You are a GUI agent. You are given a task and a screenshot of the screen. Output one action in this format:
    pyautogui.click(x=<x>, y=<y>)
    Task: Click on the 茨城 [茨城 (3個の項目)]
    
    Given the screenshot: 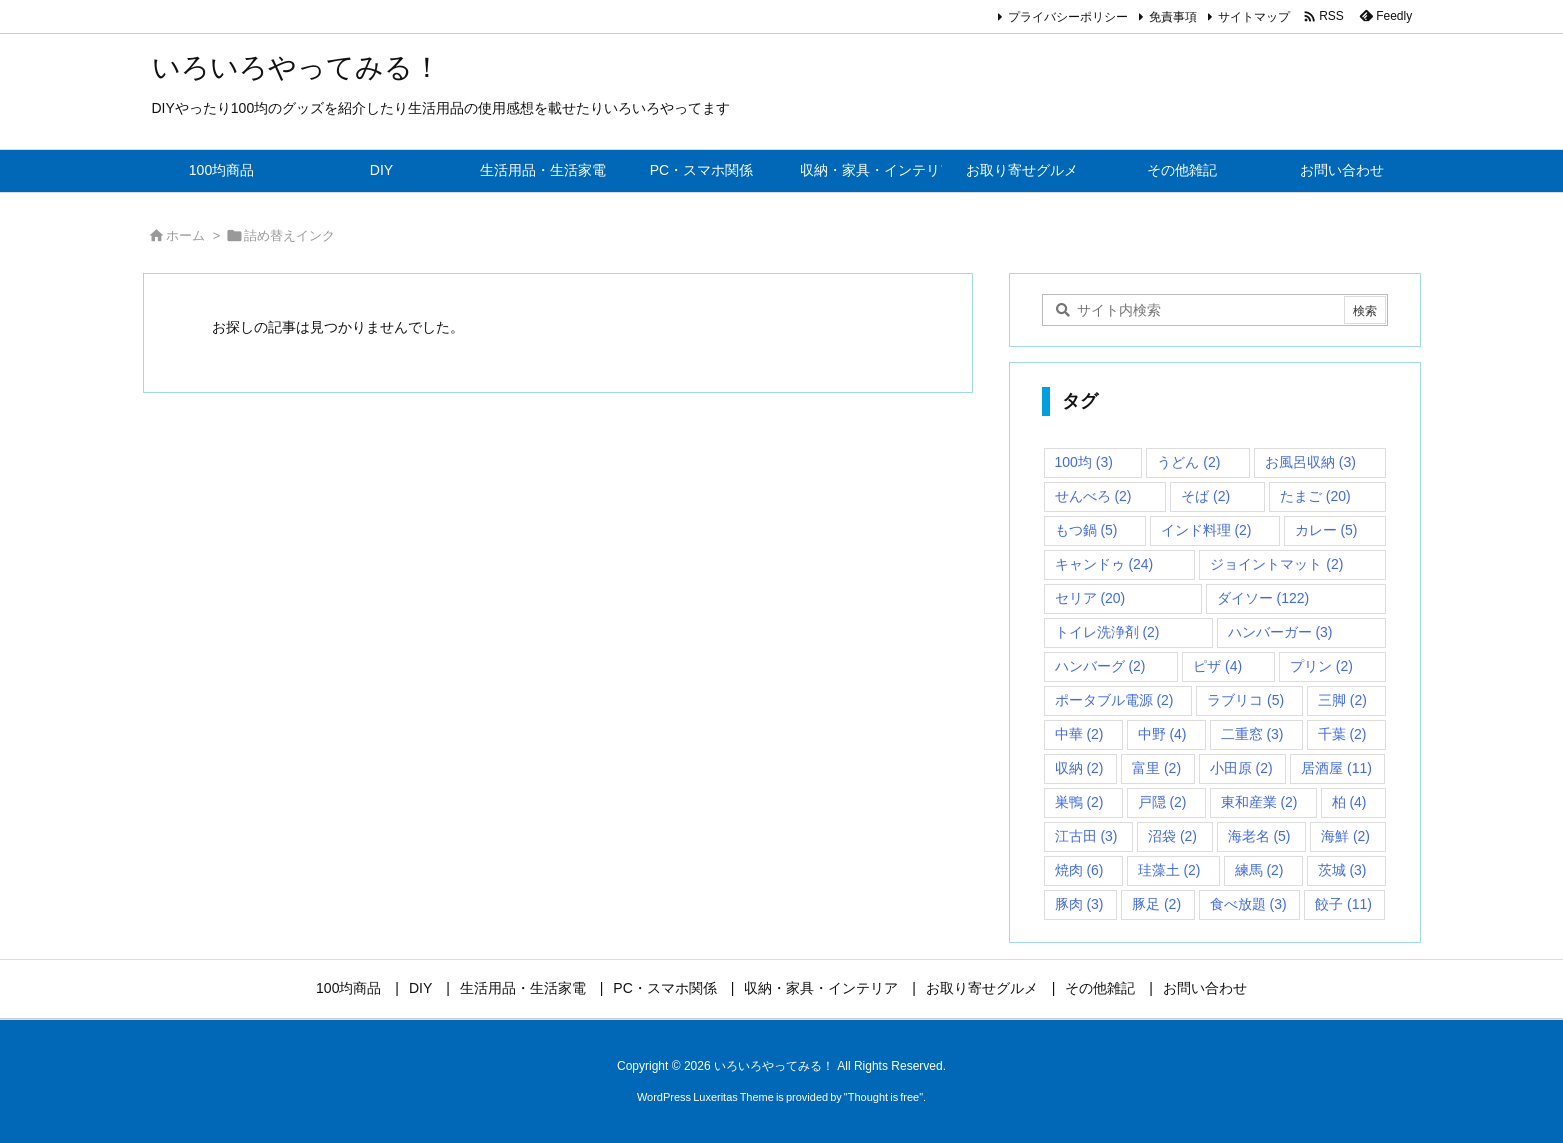 What is the action you would take?
    pyautogui.click(x=1342, y=870)
    